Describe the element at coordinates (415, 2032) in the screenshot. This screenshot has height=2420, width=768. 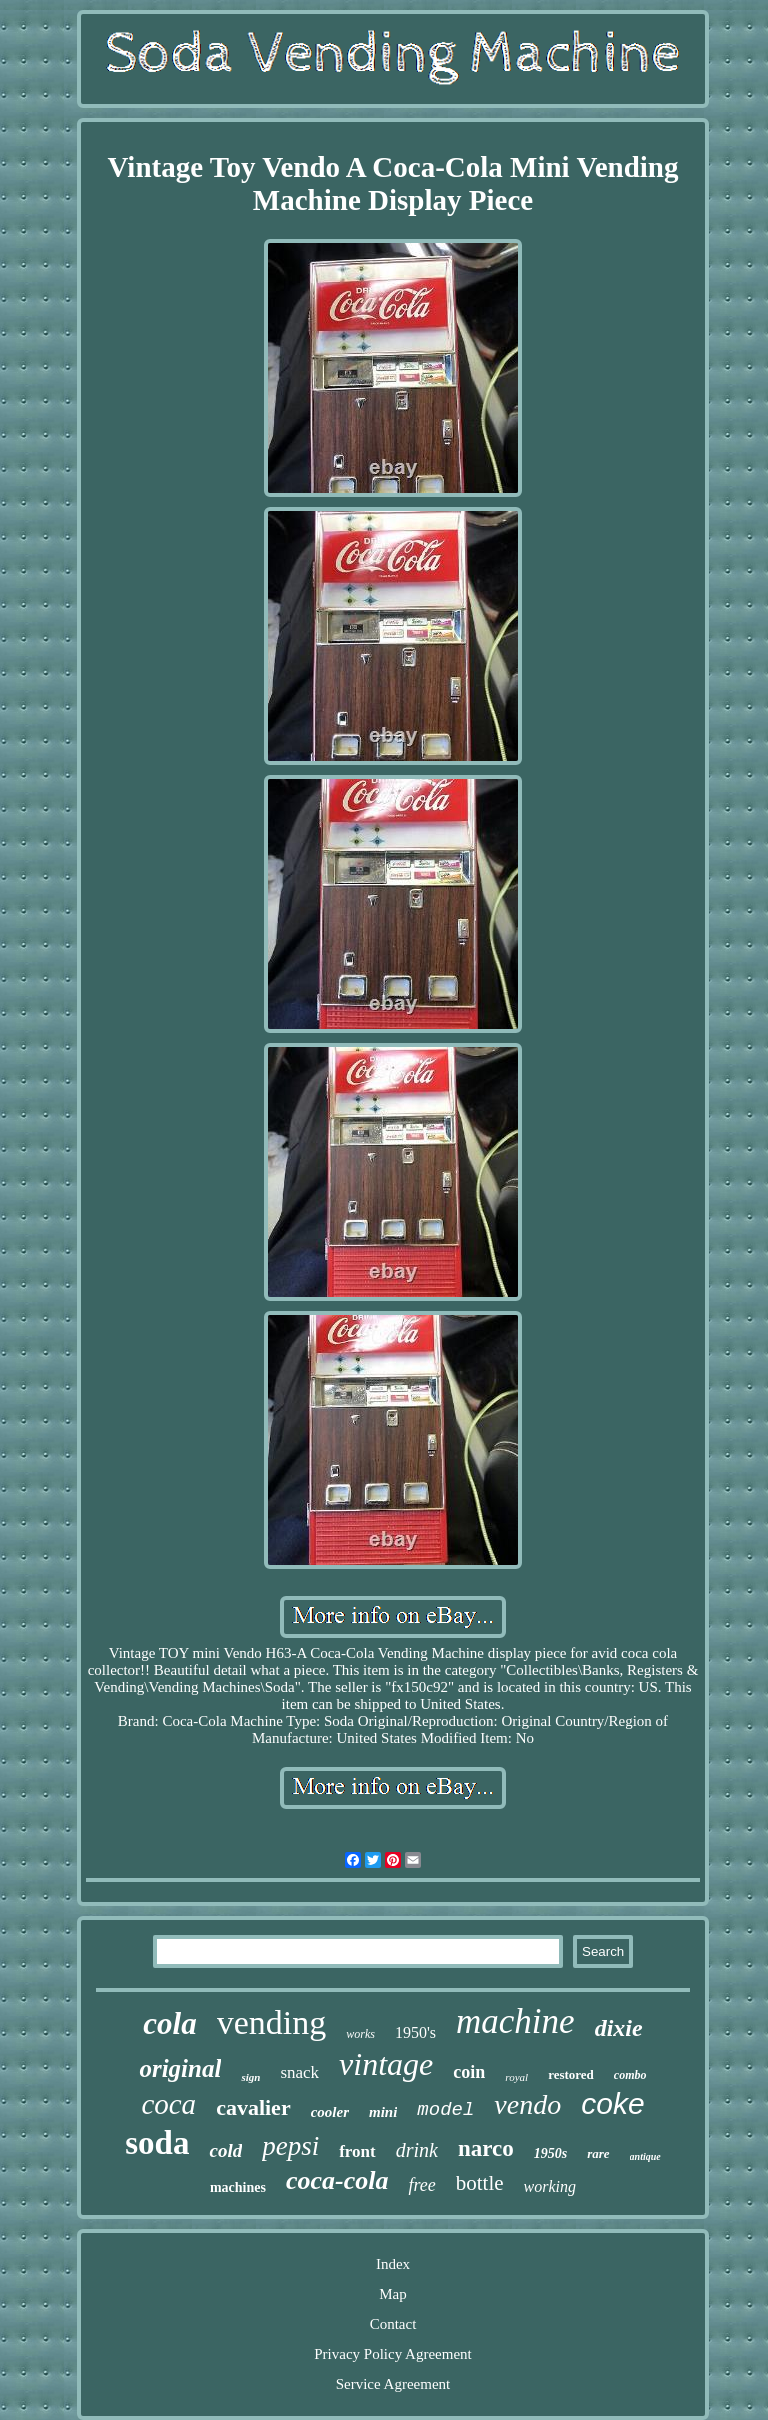
I see `1950's` at that location.